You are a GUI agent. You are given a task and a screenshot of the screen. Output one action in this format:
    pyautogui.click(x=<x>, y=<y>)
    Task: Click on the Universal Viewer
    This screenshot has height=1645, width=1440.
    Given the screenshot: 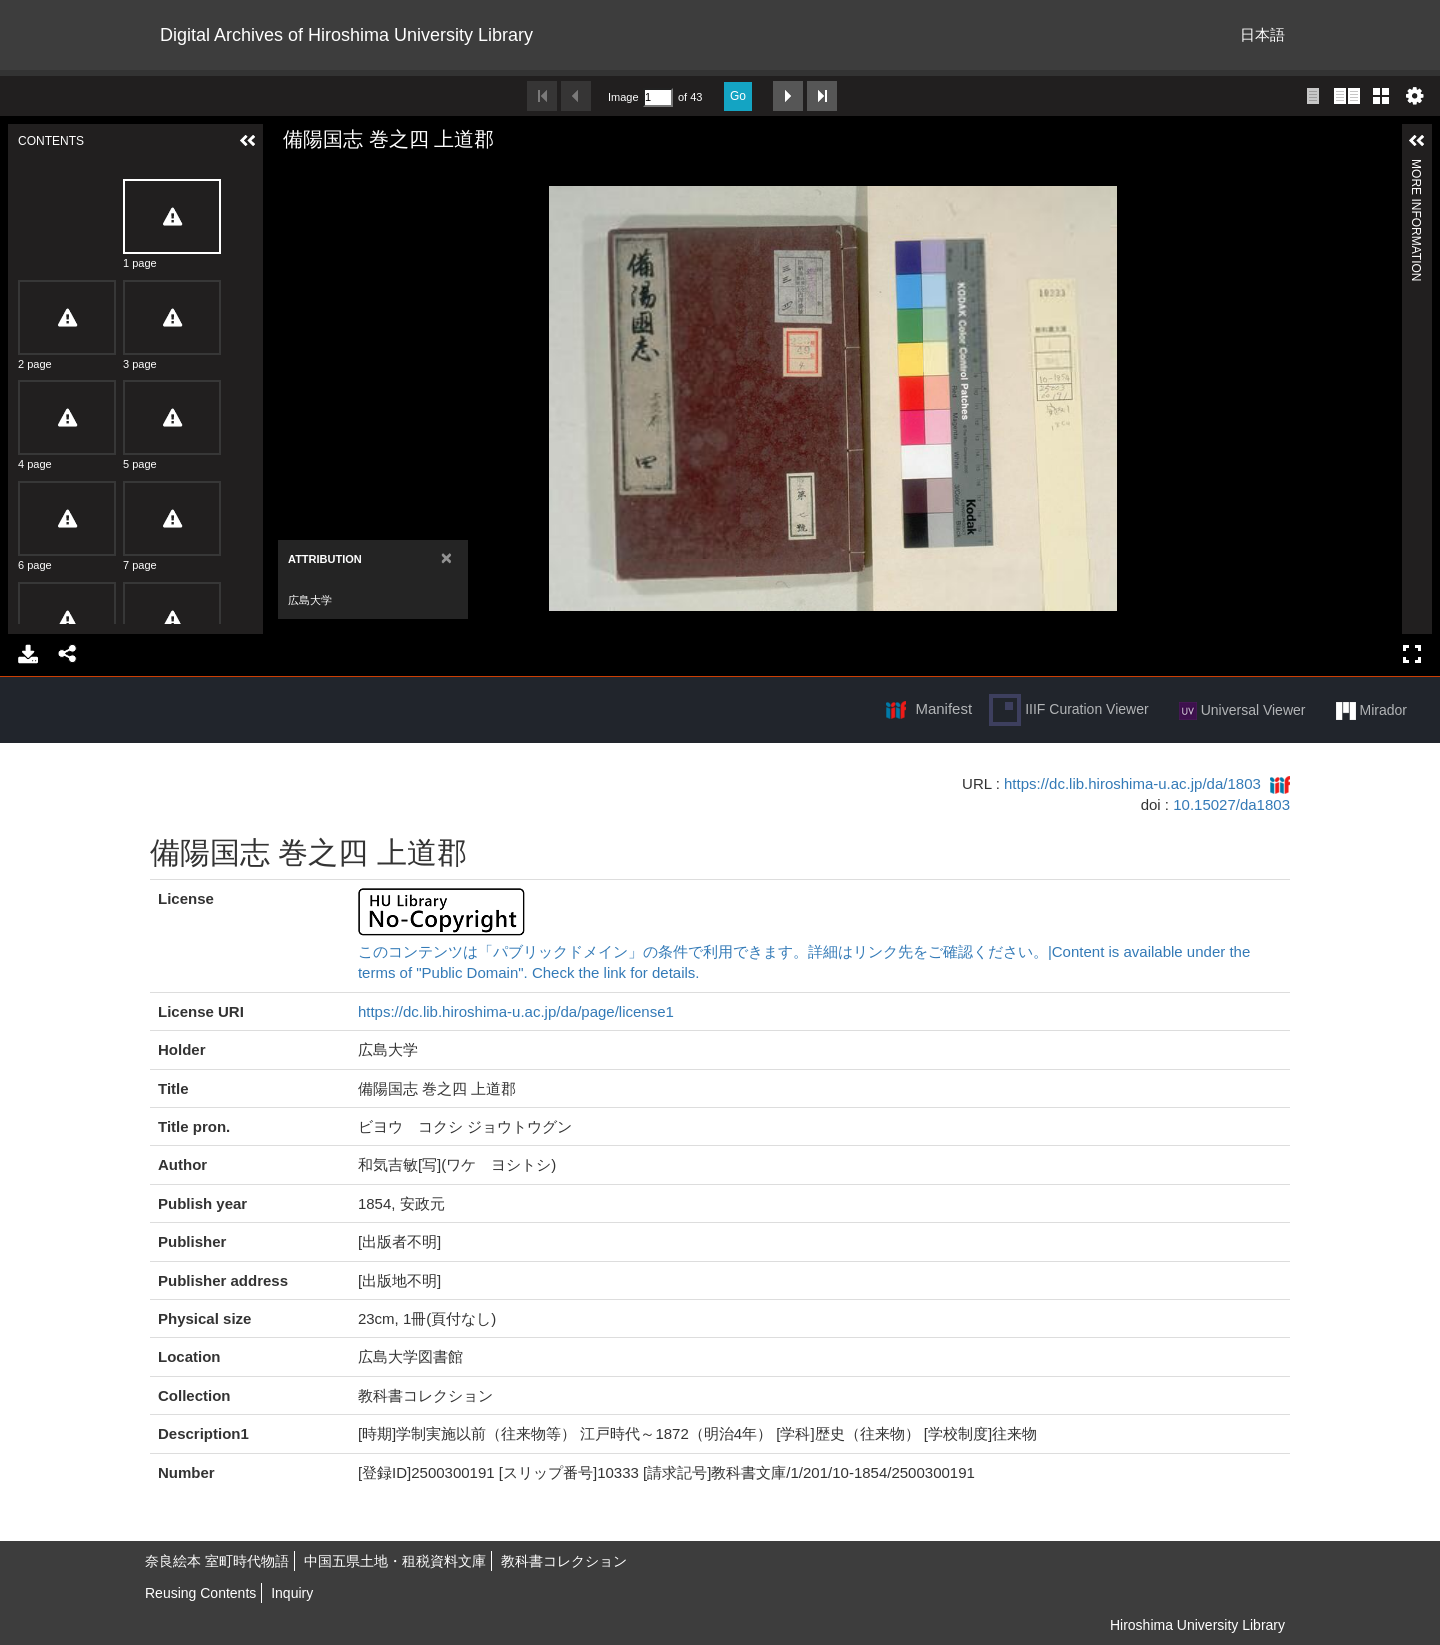 What is the action you would take?
    pyautogui.click(x=1242, y=711)
    